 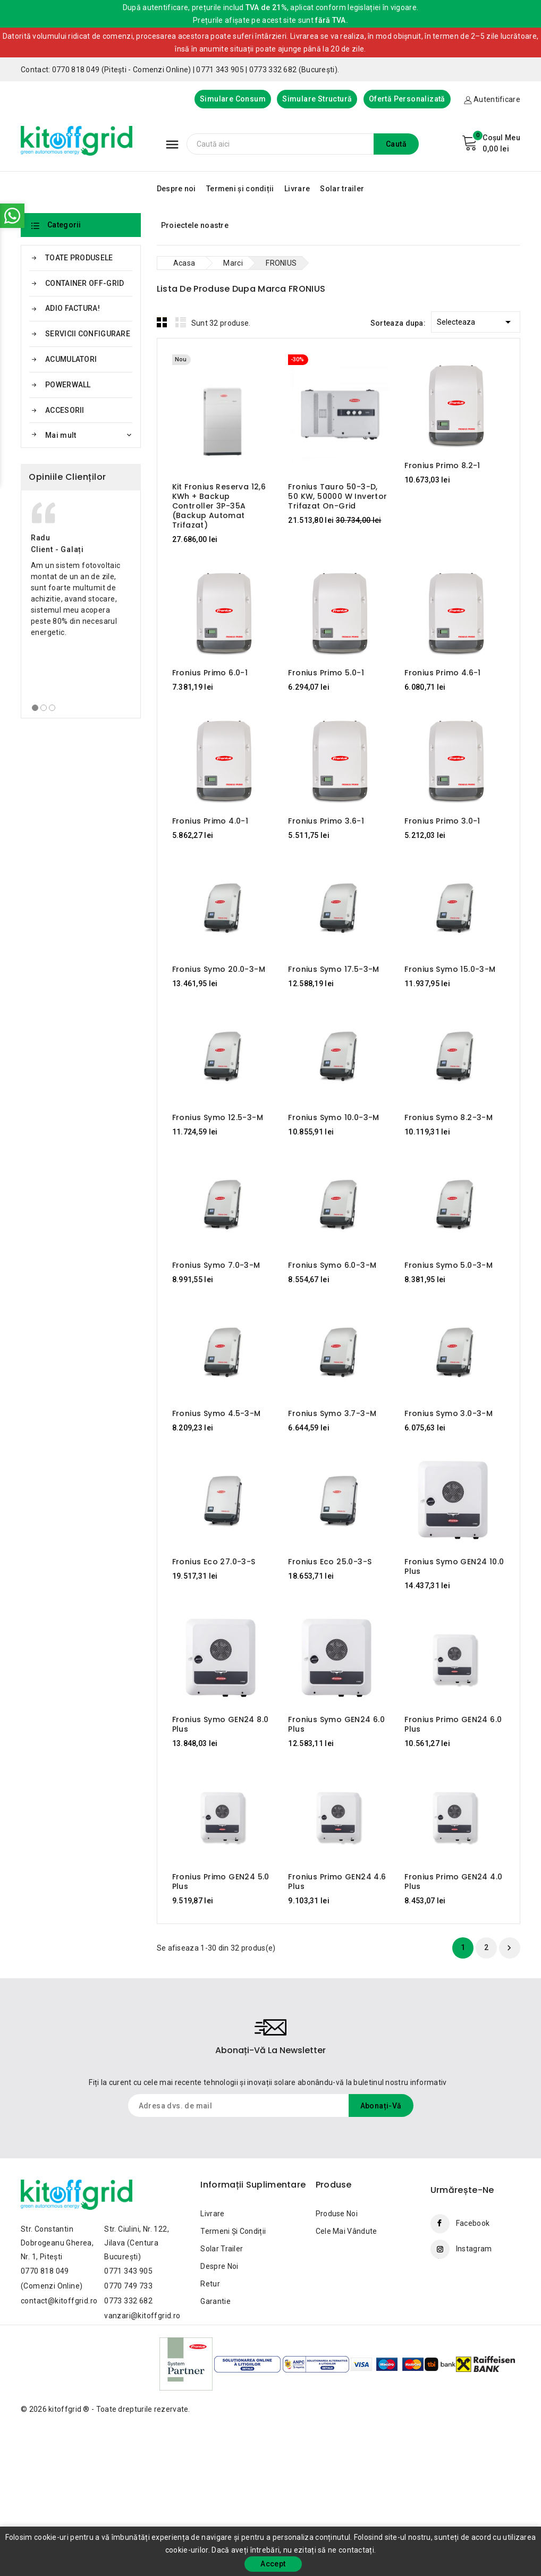 I want to click on Instagram, so click(x=474, y=2248).